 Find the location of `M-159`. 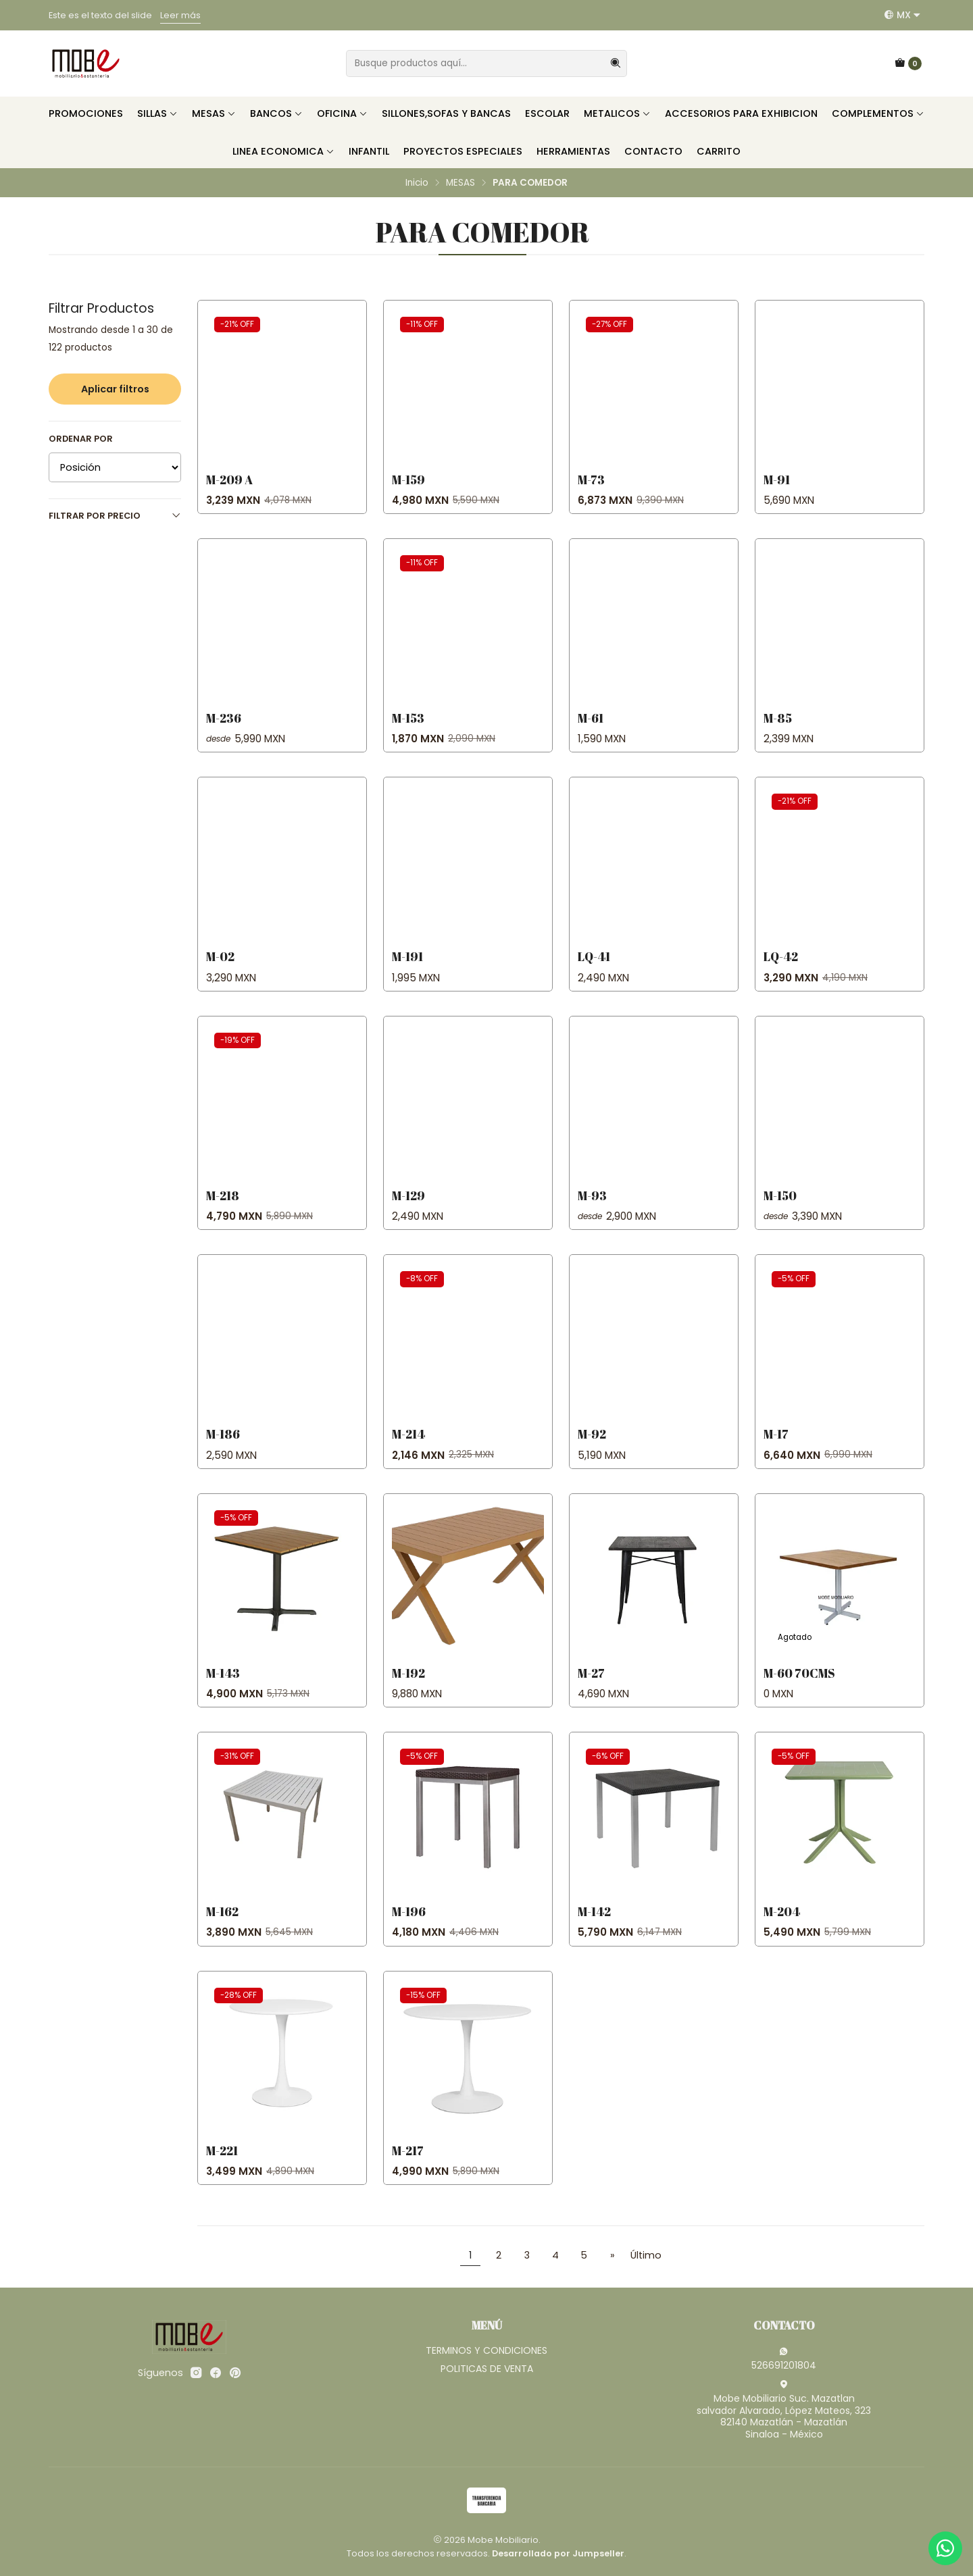

M-159 is located at coordinates (408, 479).